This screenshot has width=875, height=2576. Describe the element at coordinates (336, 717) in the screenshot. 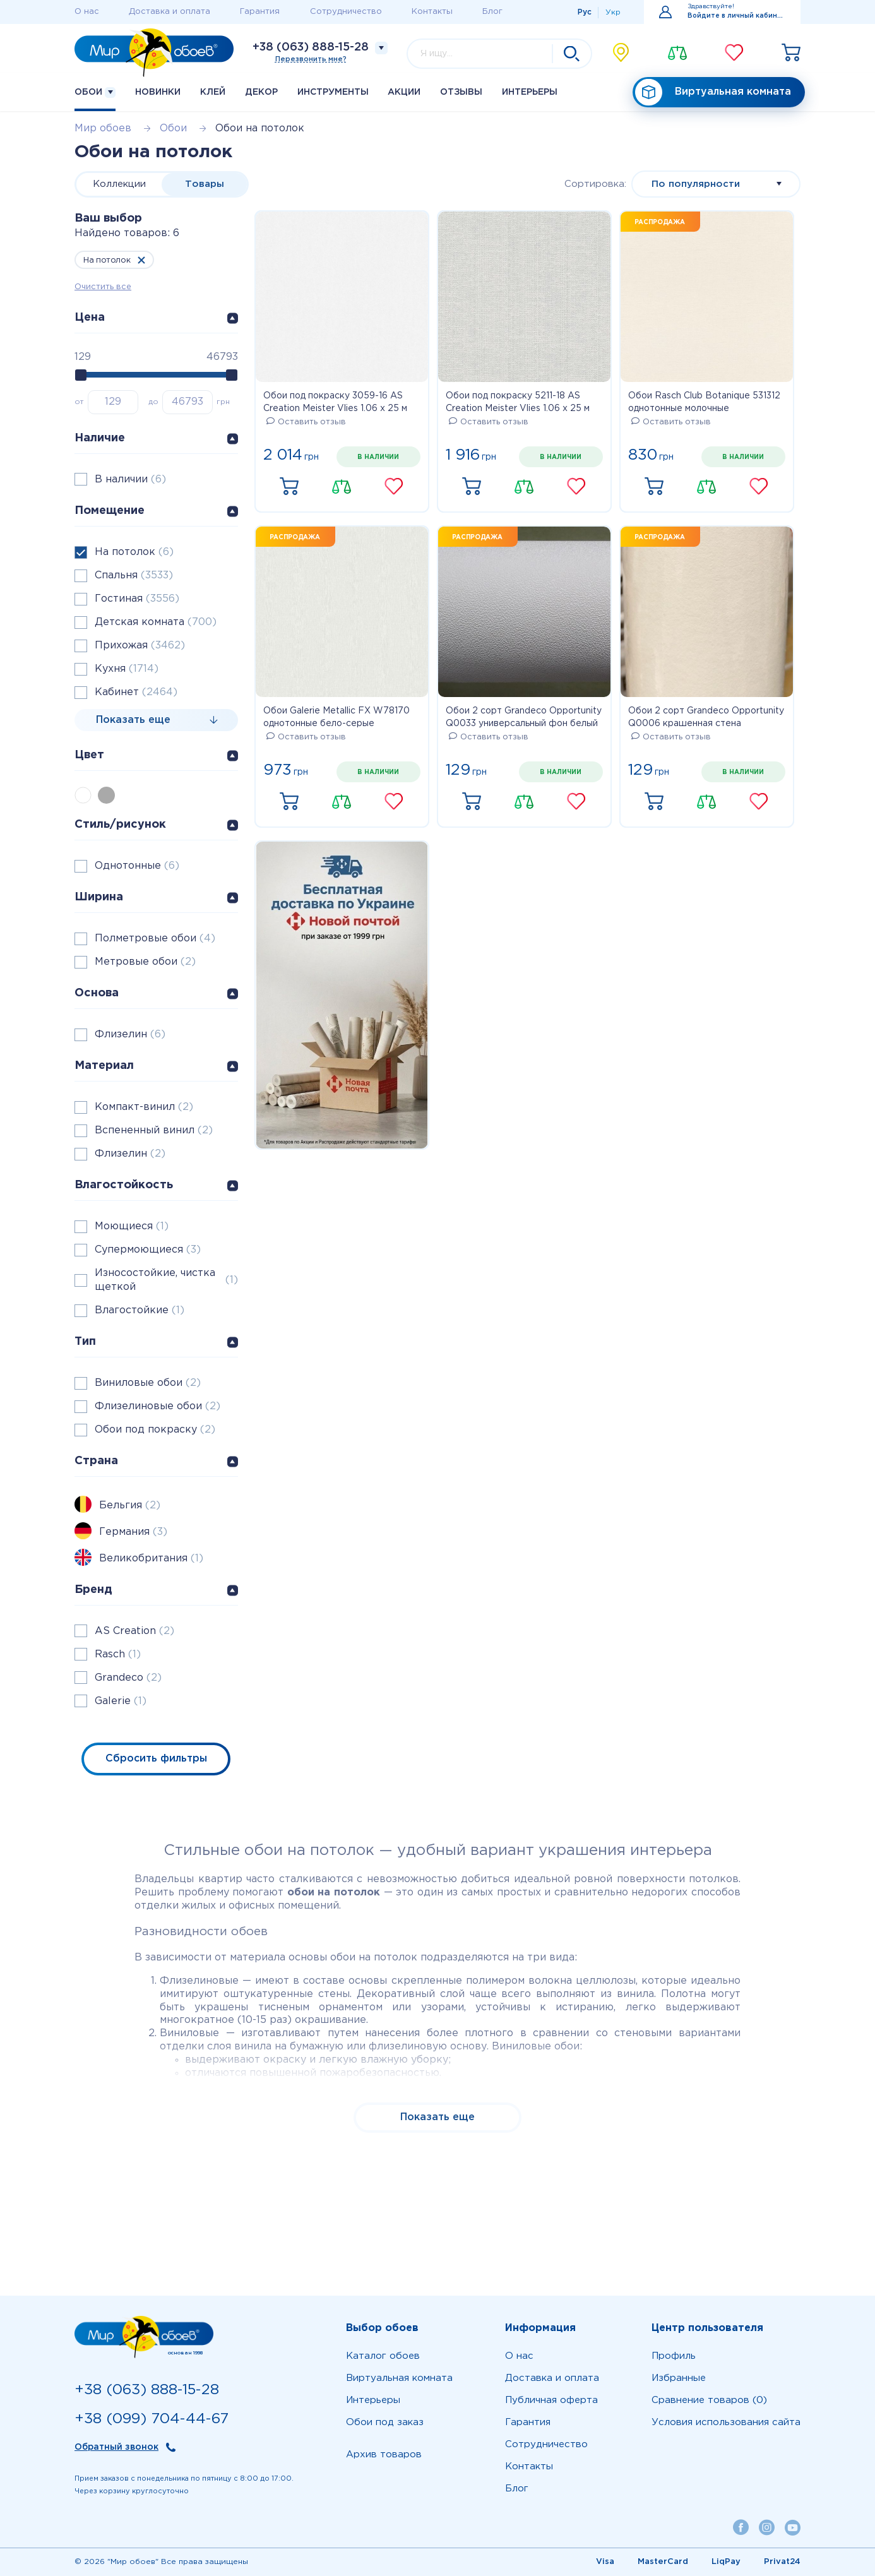

I see `Обои Galerie Metallic FX W78170 однотонные бело-серые` at that location.